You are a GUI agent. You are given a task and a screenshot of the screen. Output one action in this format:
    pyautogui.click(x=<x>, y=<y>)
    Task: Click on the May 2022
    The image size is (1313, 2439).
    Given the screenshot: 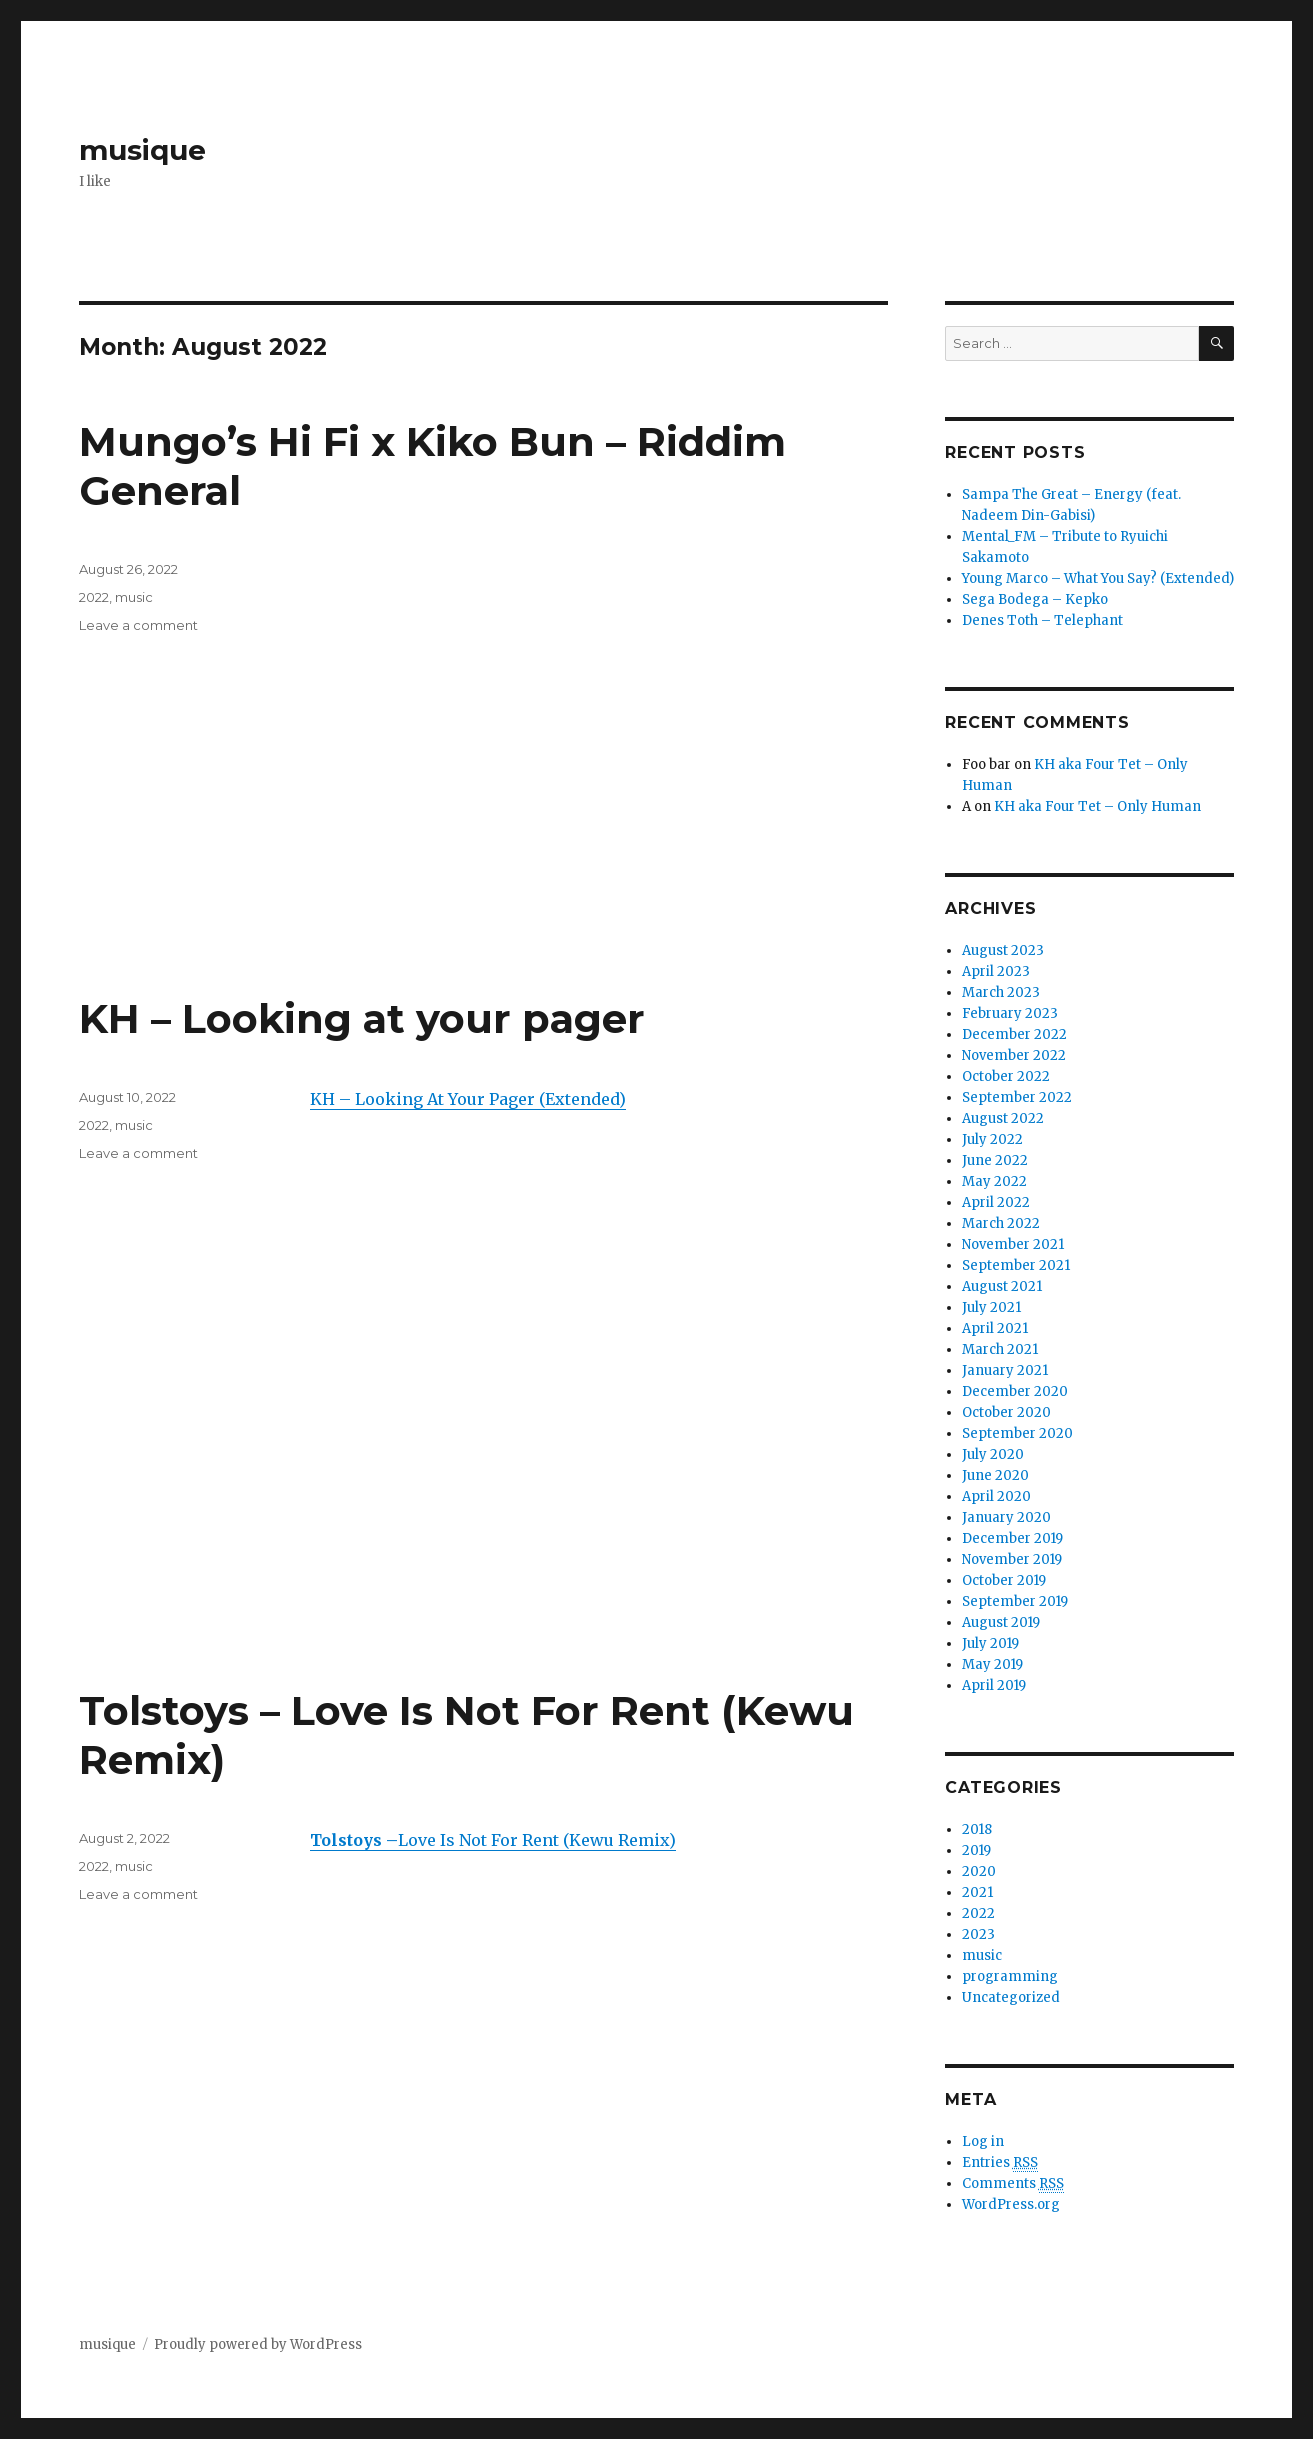 What is the action you would take?
    pyautogui.click(x=994, y=1181)
    